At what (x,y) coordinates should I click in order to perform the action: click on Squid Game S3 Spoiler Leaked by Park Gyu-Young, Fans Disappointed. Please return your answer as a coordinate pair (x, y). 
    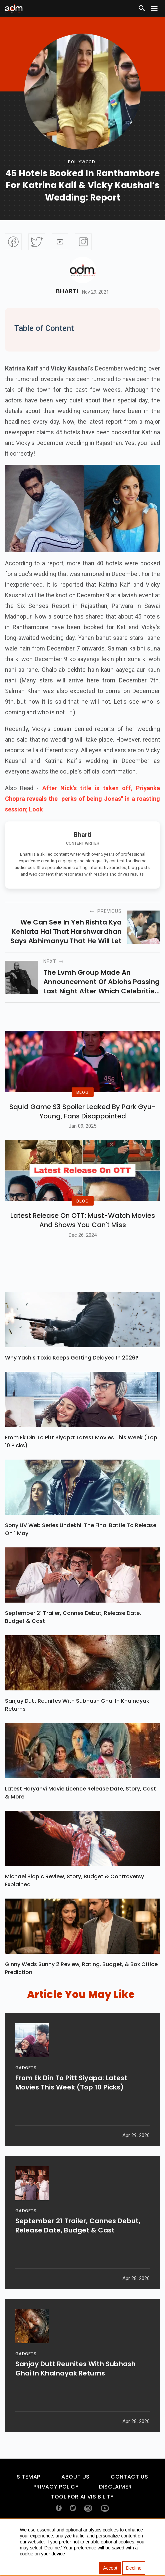
    Looking at the image, I should click on (82, 1126).